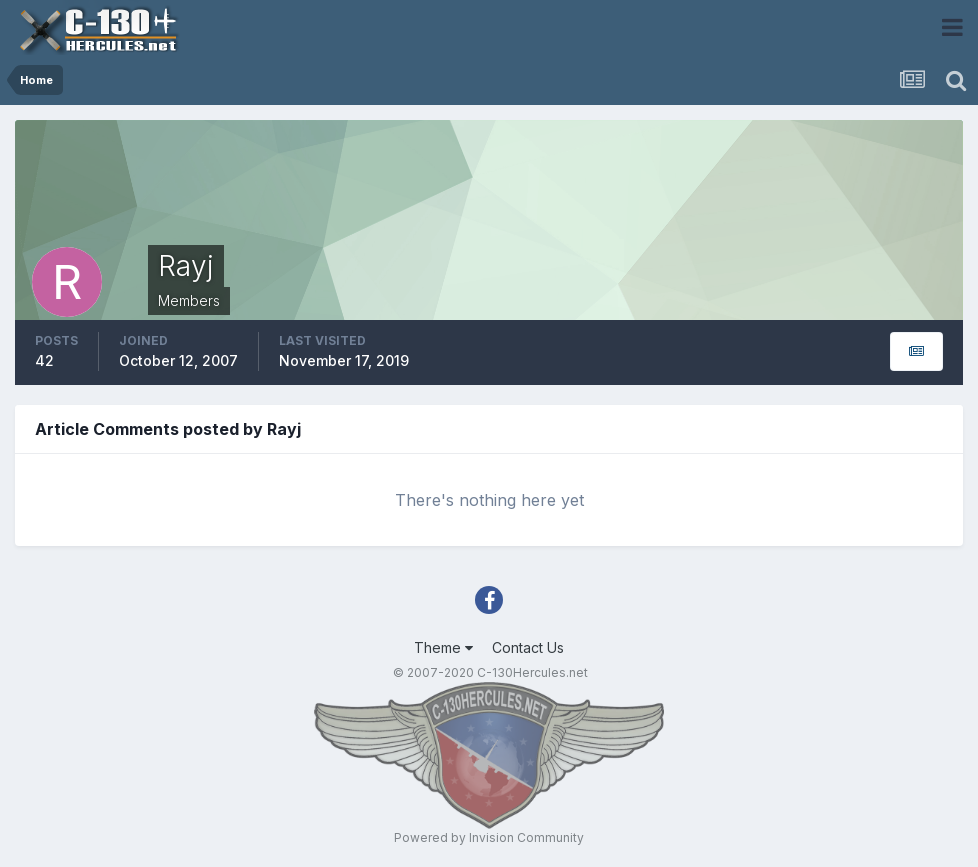  Describe the element at coordinates (528, 647) in the screenshot. I see `Contact Us` at that location.